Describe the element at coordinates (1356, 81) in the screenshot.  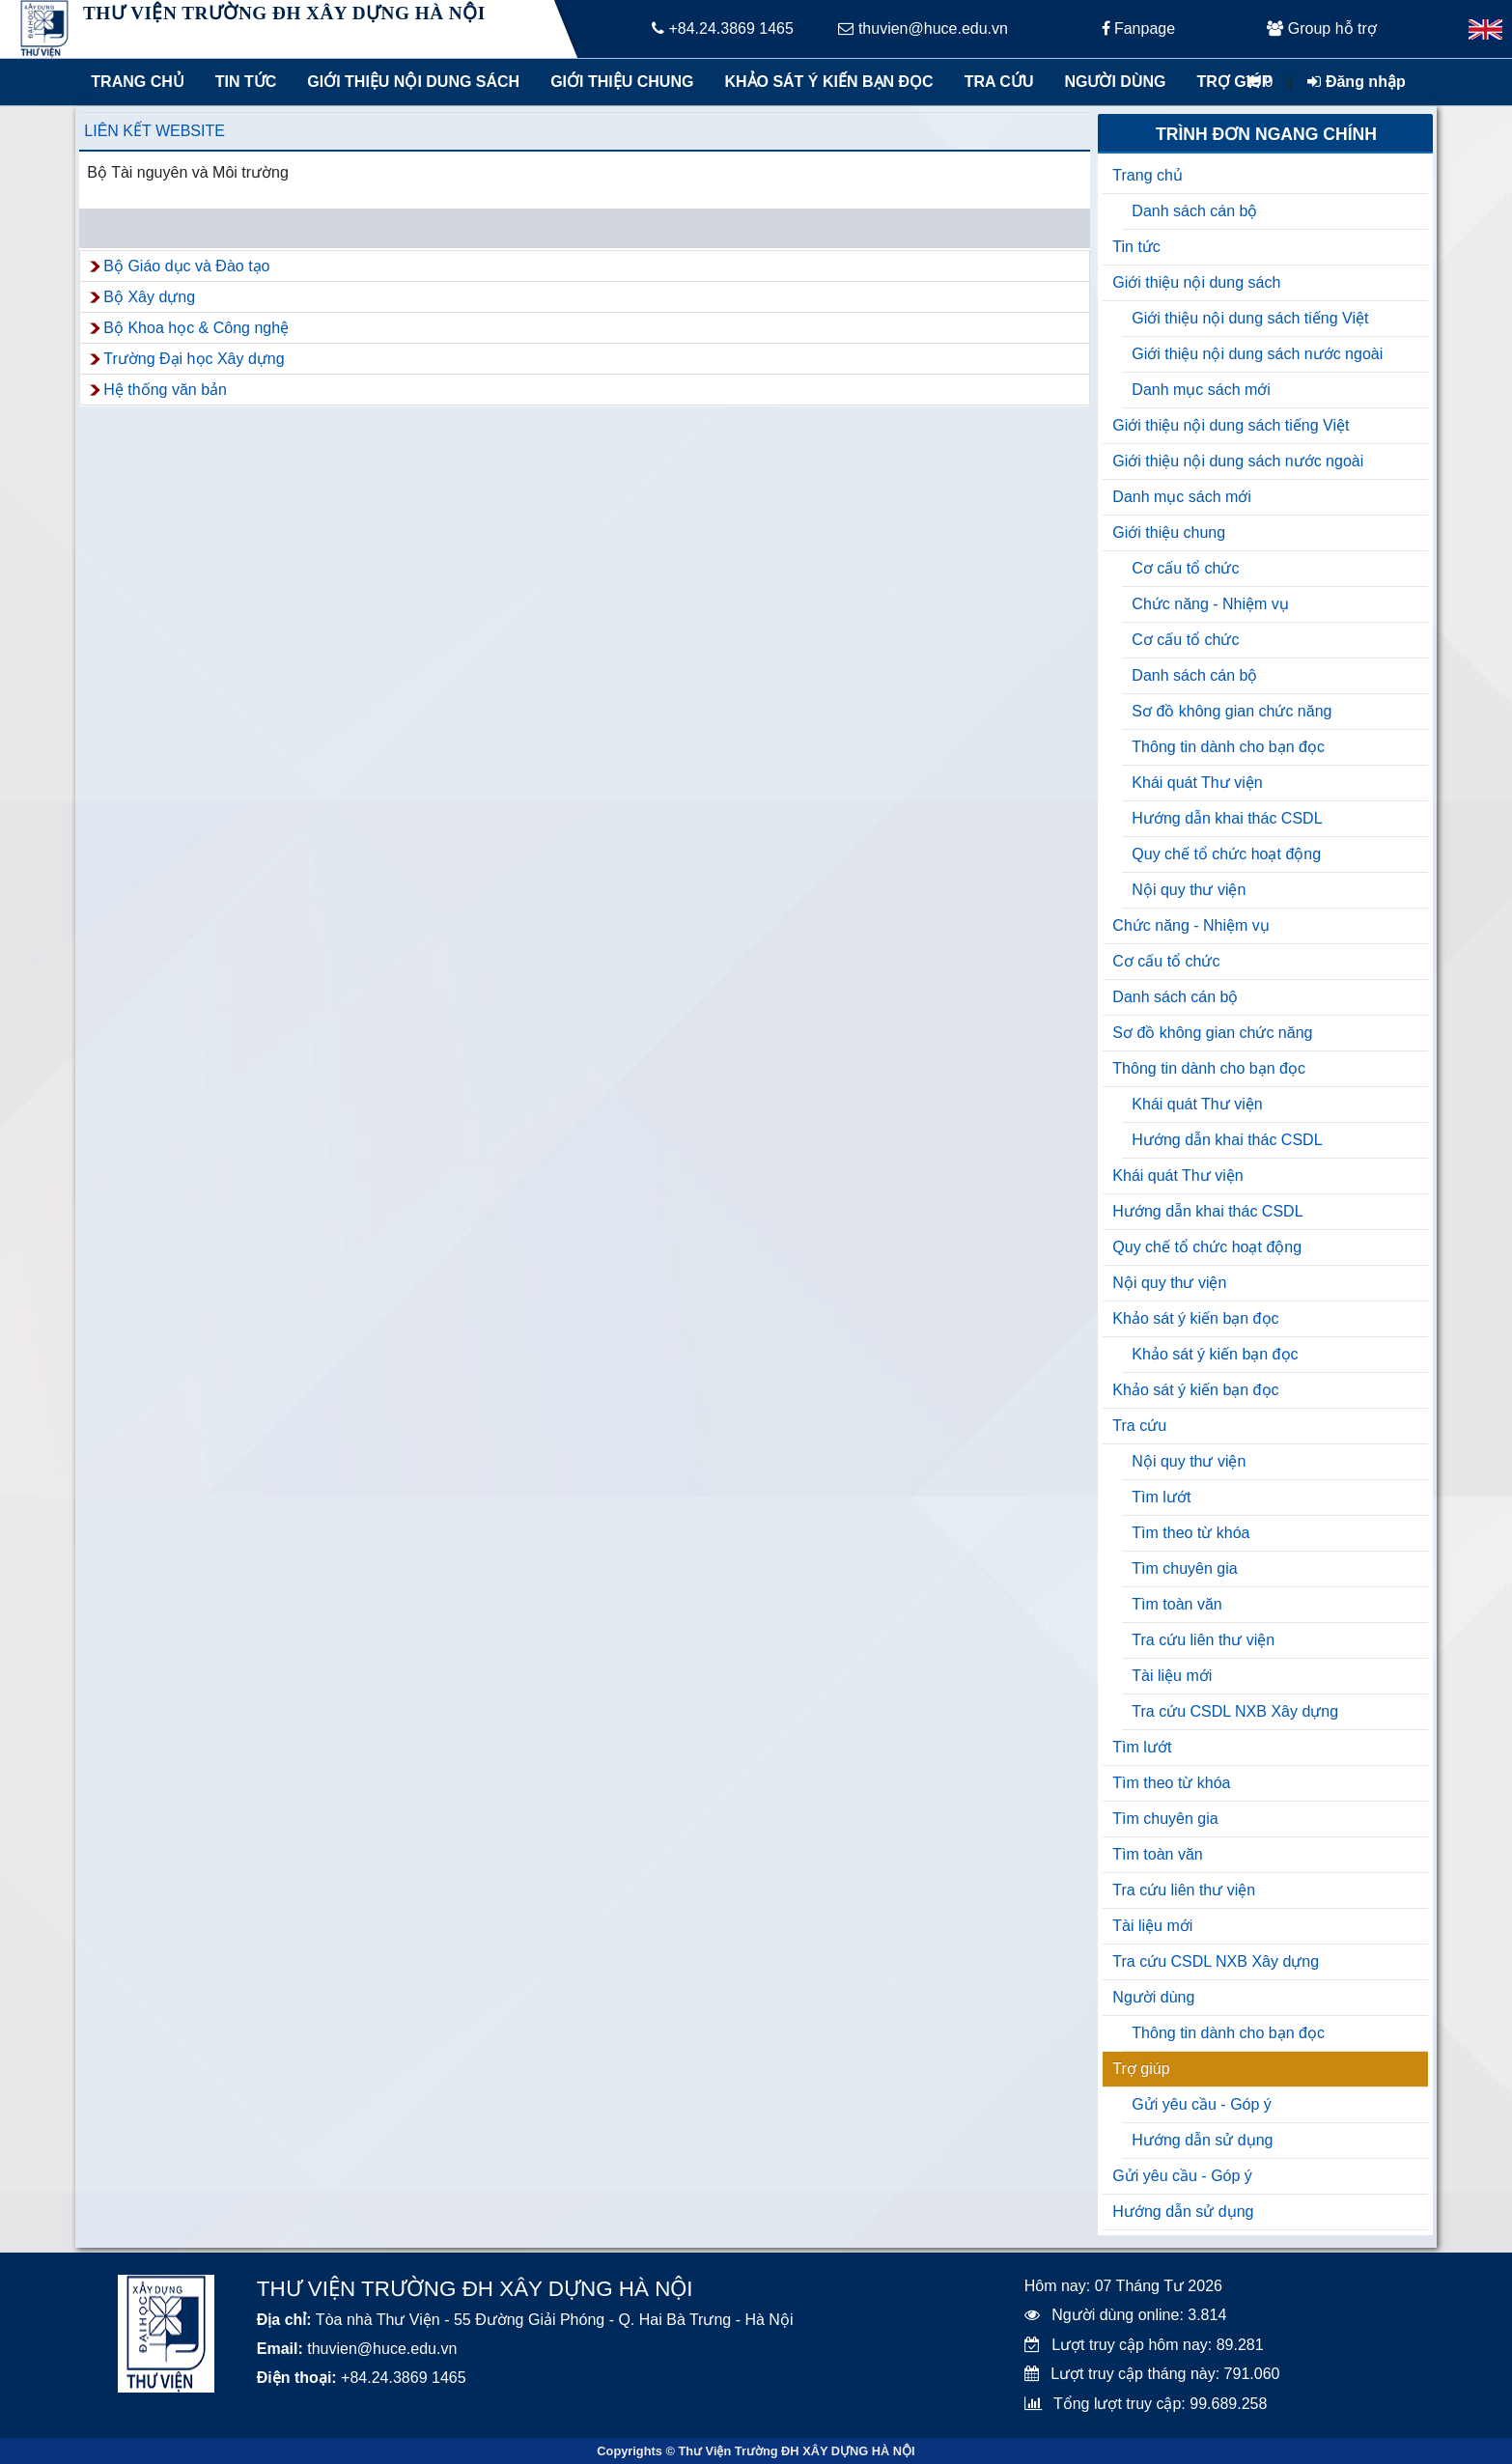
I see `Đăng nhập` at that location.